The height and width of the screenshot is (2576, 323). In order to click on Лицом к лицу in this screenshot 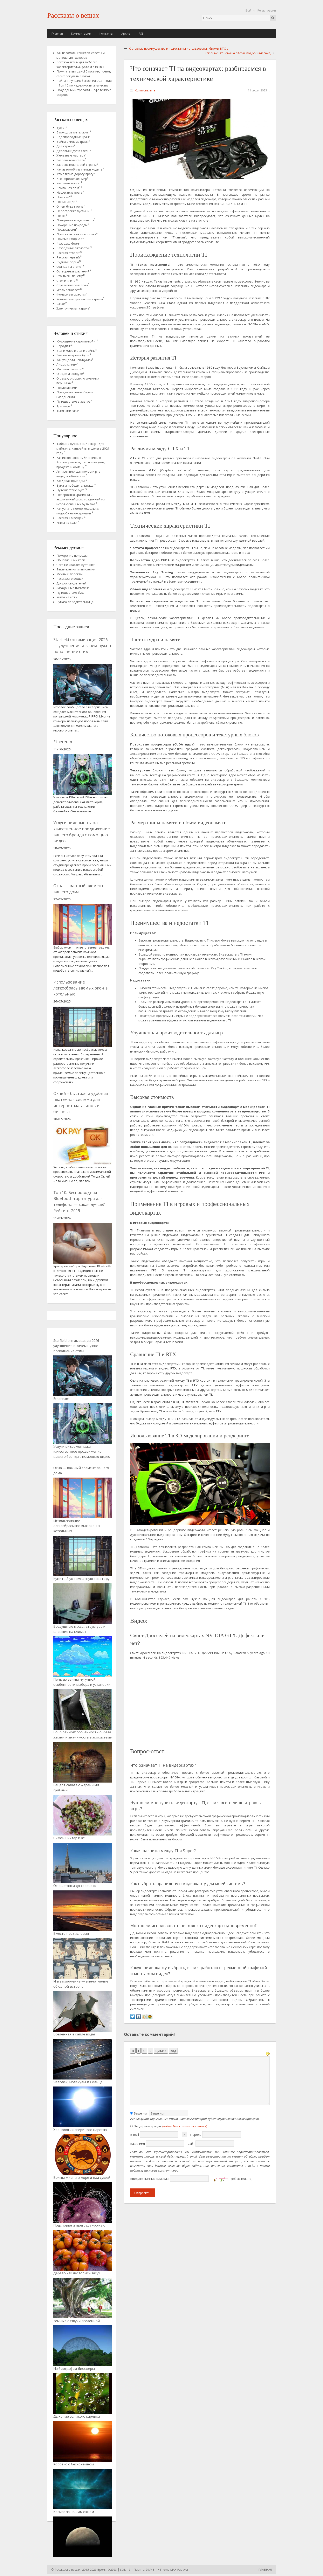, I will do `click(67, 364)`.